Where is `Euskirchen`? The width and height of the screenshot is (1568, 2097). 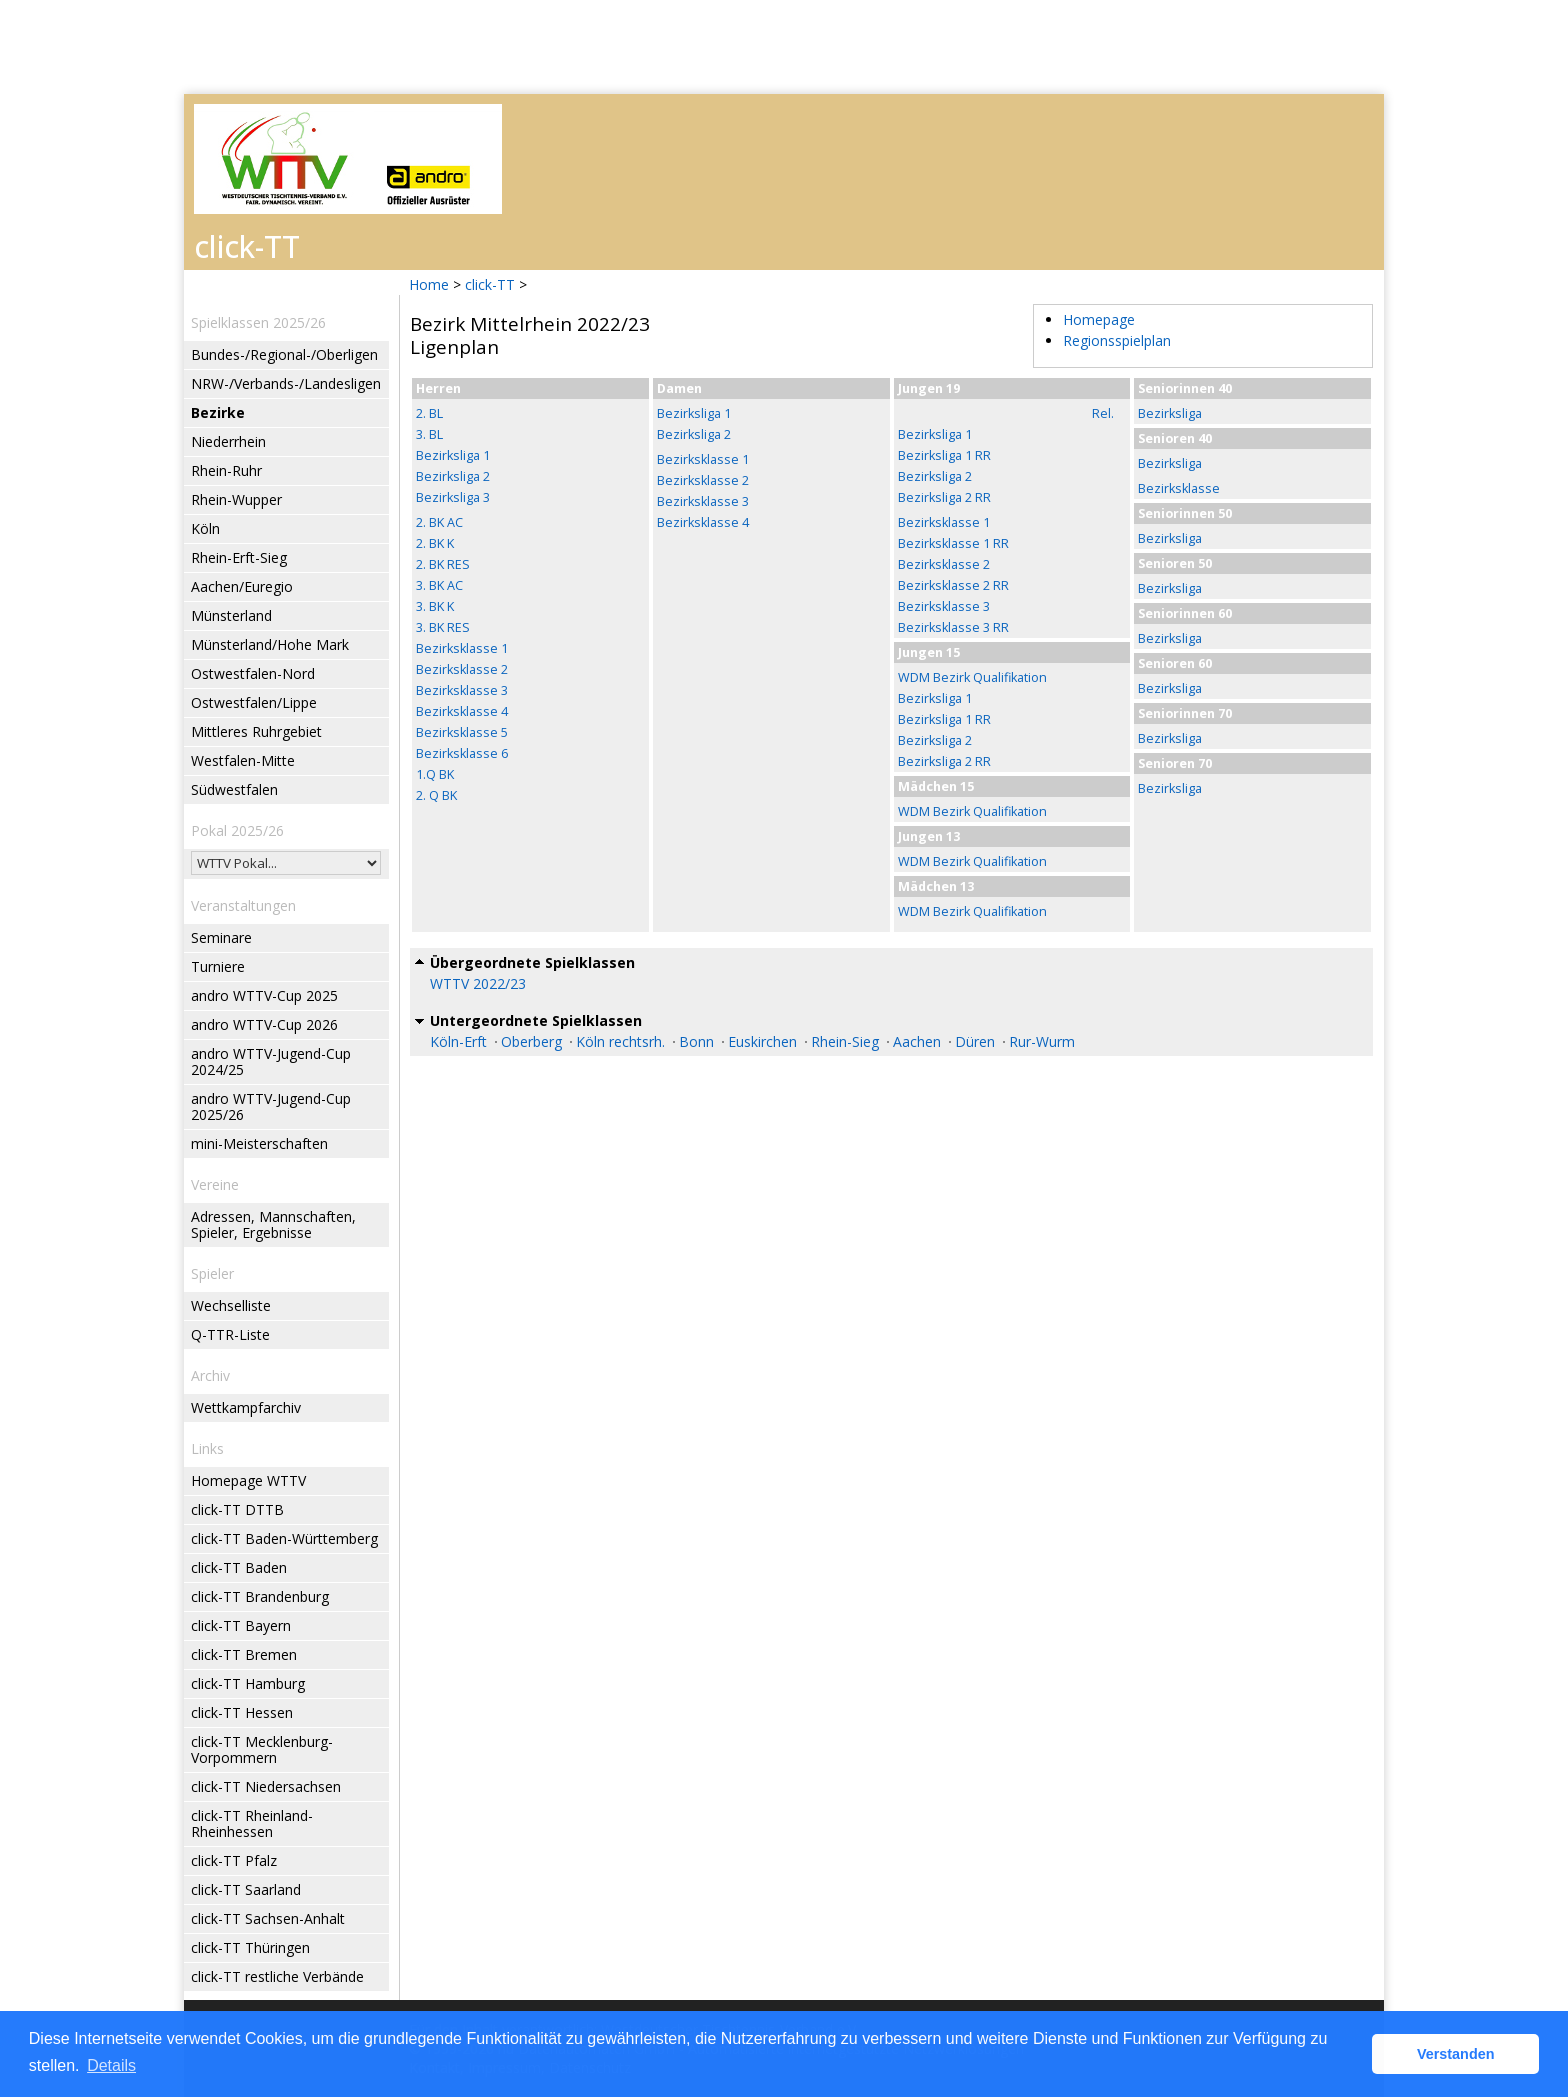
Euskirchen is located at coordinates (762, 1041).